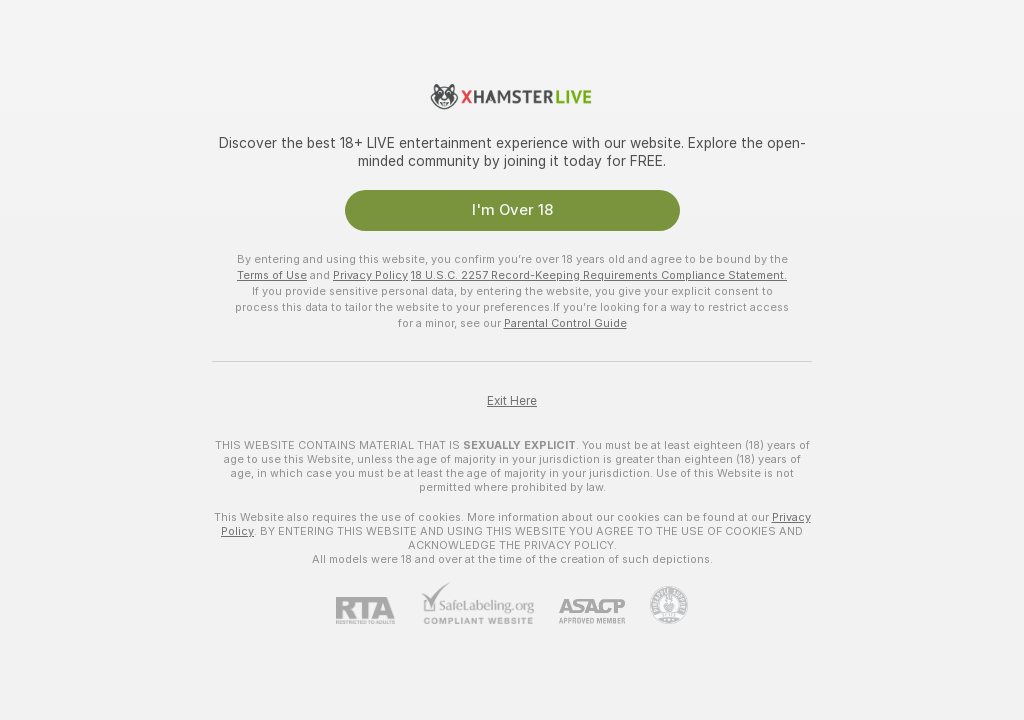 The width and height of the screenshot is (1024, 720). Describe the element at coordinates (378, 610) in the screenshot. I see `[RTA]` at that location.